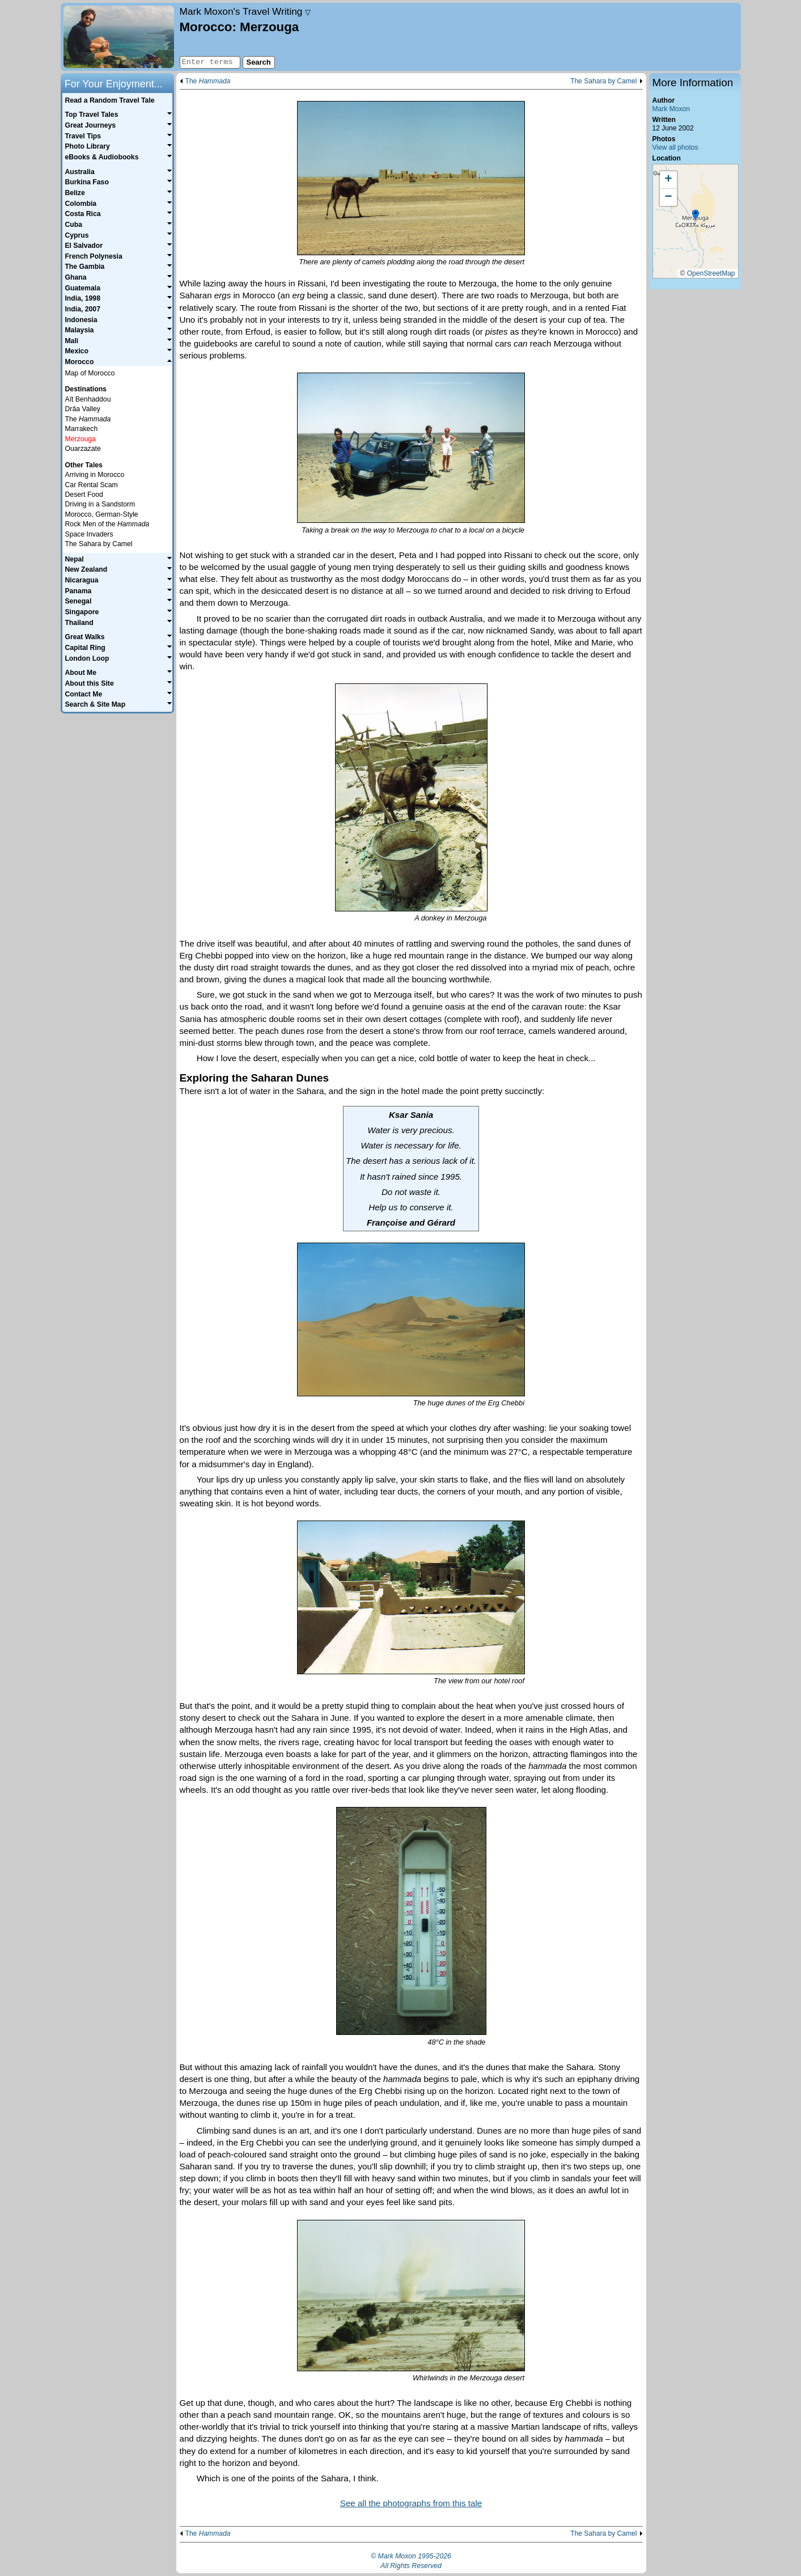 The image size is (801, 2576). I want to click on View all photos, so click(675, 147).